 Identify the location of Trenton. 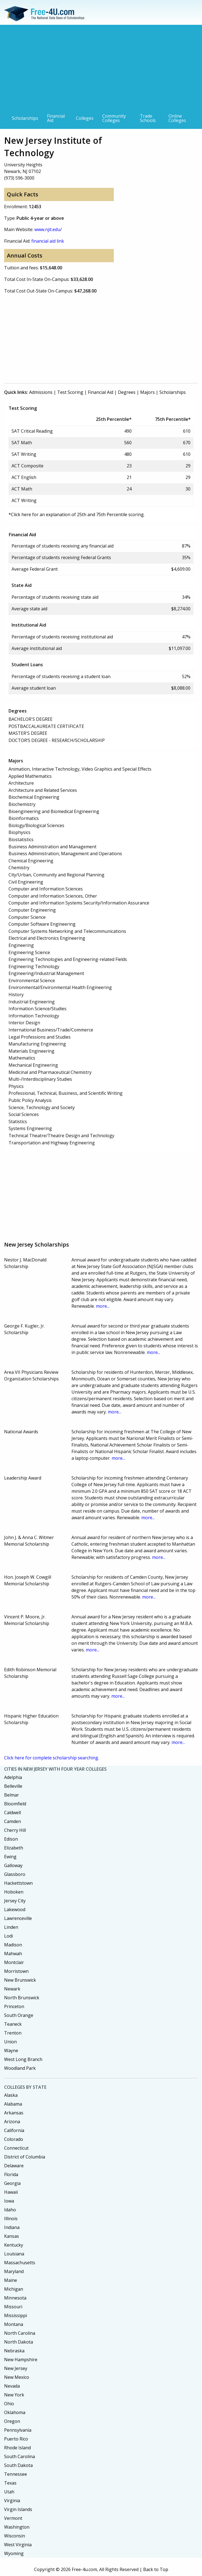
(12, 2033).